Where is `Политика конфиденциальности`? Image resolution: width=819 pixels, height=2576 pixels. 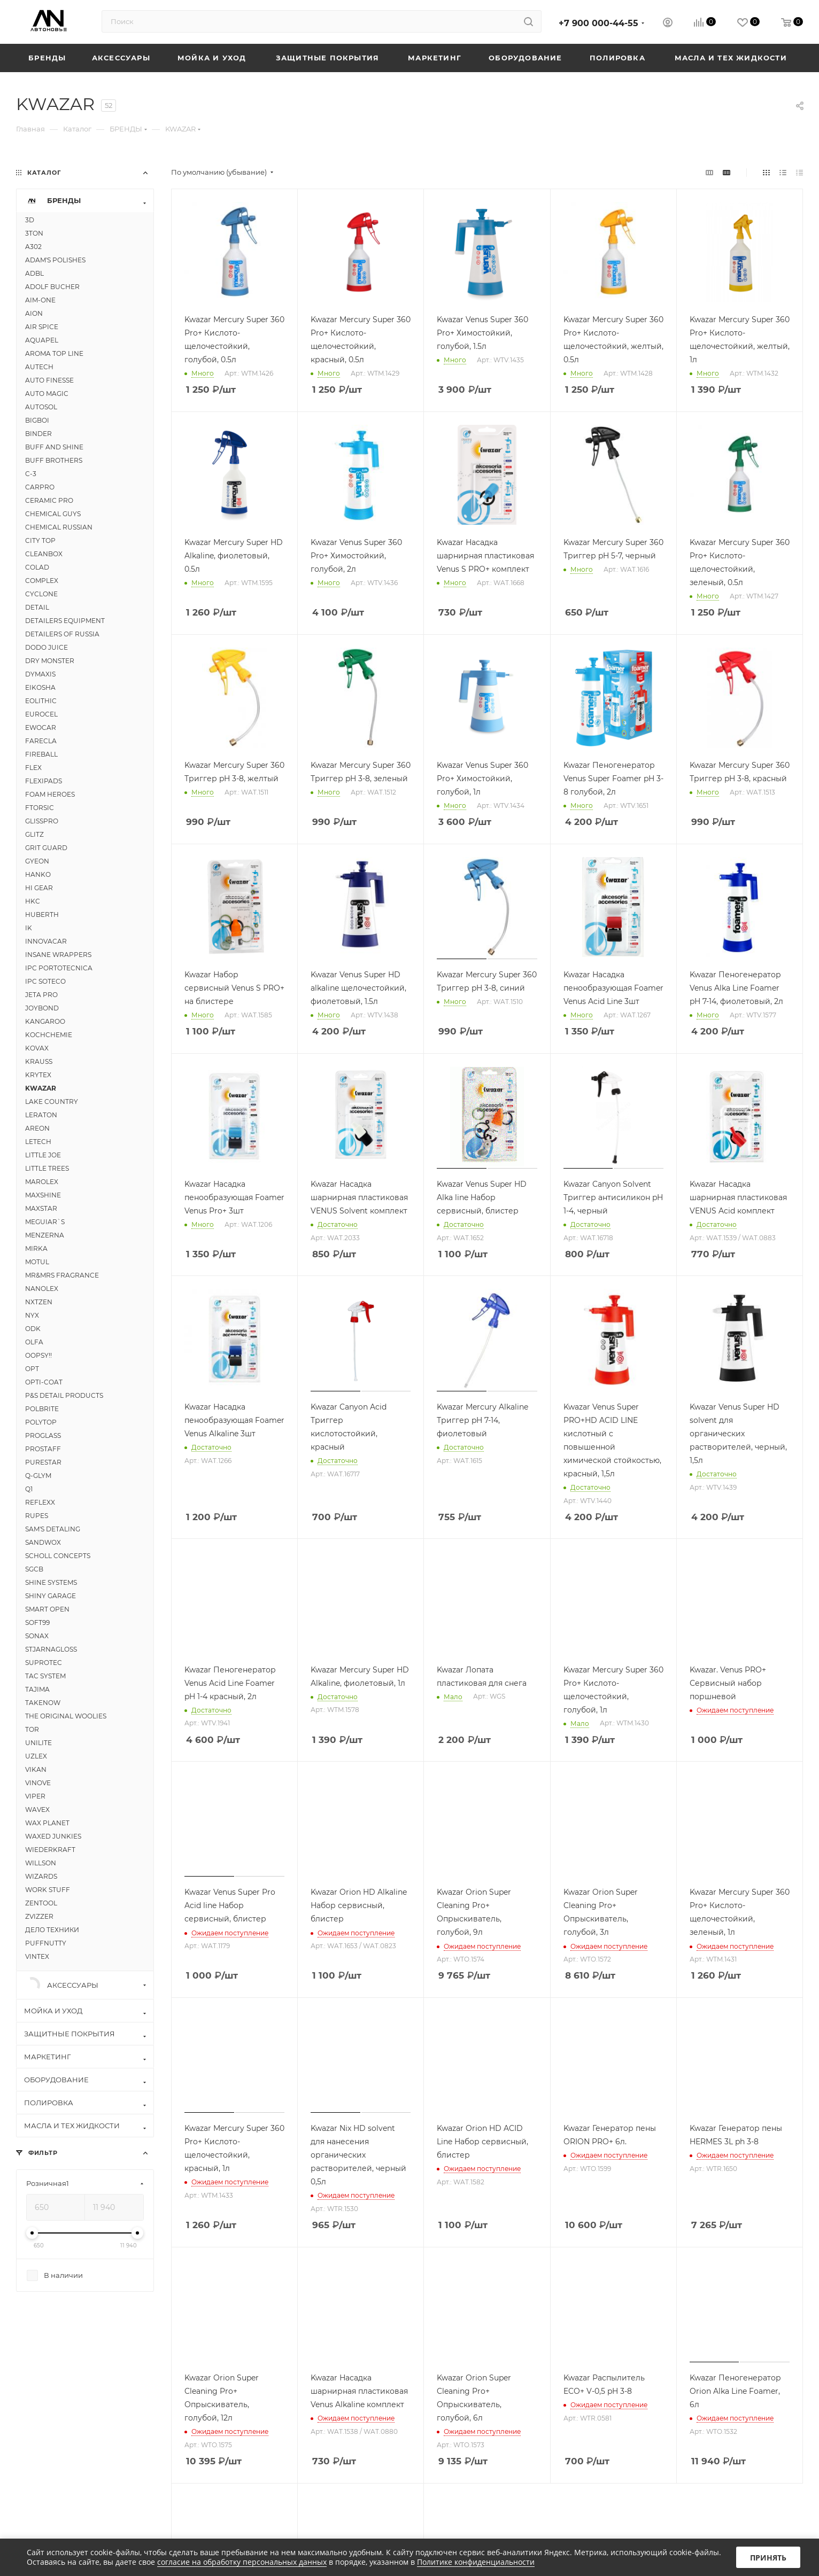 Политика конфиденциальности is located at coordinates (369, 2431).